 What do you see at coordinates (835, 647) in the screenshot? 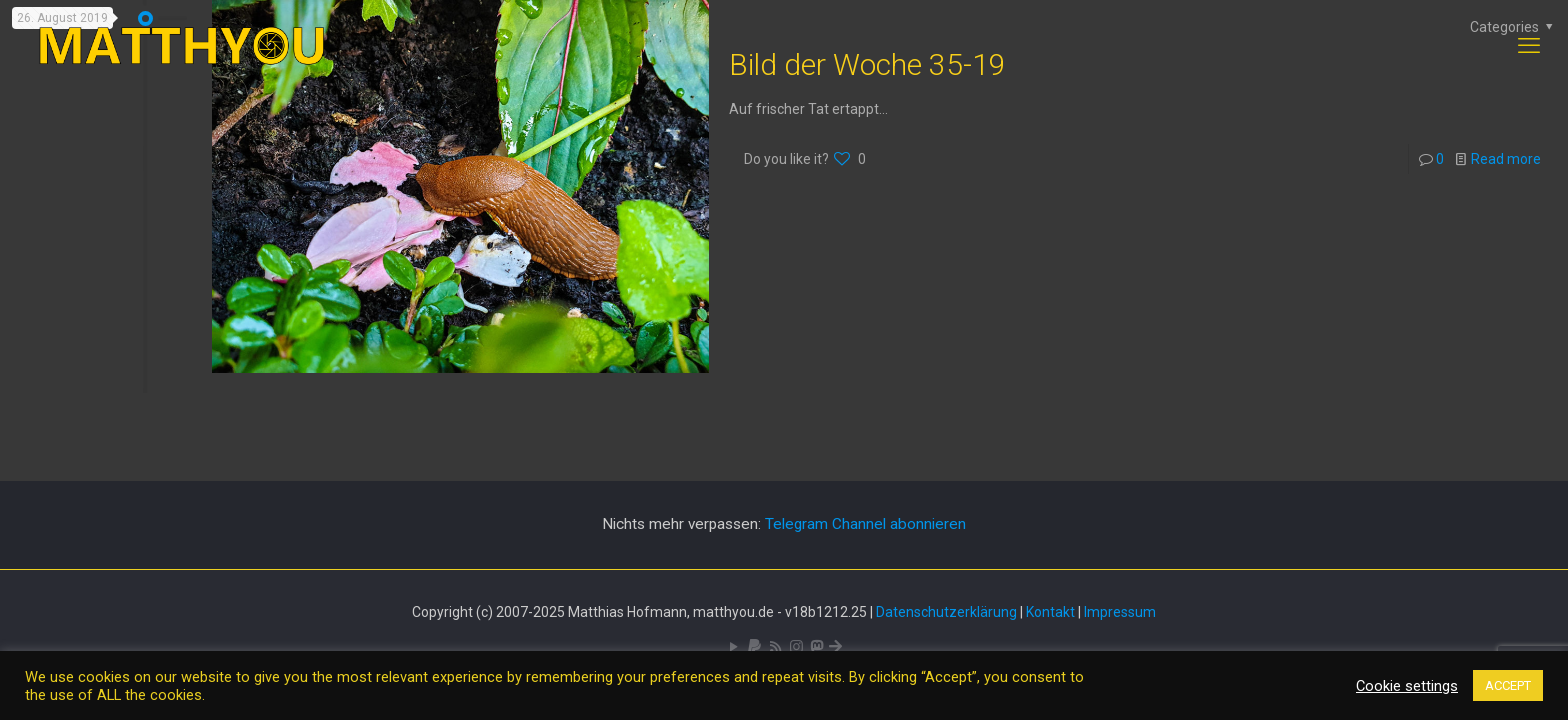
I see `[Bluesky icon]` at bounding box center [835, 647].